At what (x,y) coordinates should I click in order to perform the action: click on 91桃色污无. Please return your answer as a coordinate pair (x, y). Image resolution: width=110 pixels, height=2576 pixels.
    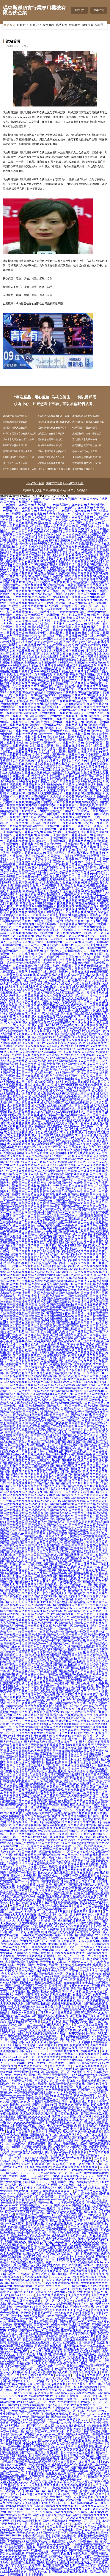
    Looking at the image, I should click on (70, 784).